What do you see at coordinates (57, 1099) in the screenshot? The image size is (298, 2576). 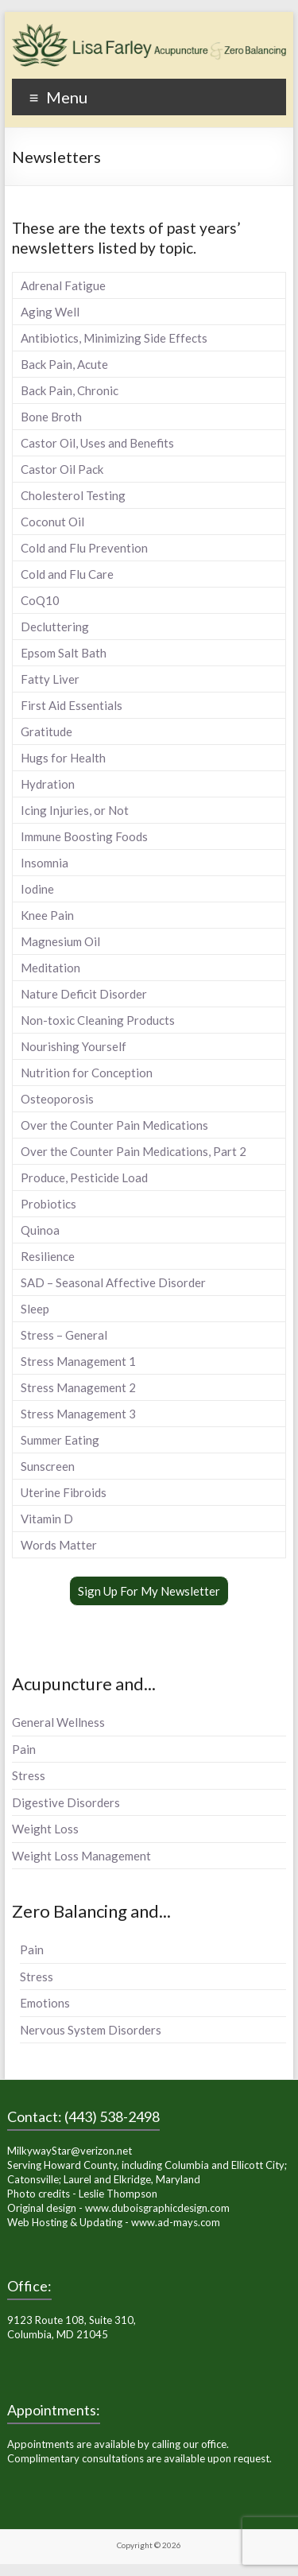 I see `Osteoporosis` at bounding box center [57, 1099].